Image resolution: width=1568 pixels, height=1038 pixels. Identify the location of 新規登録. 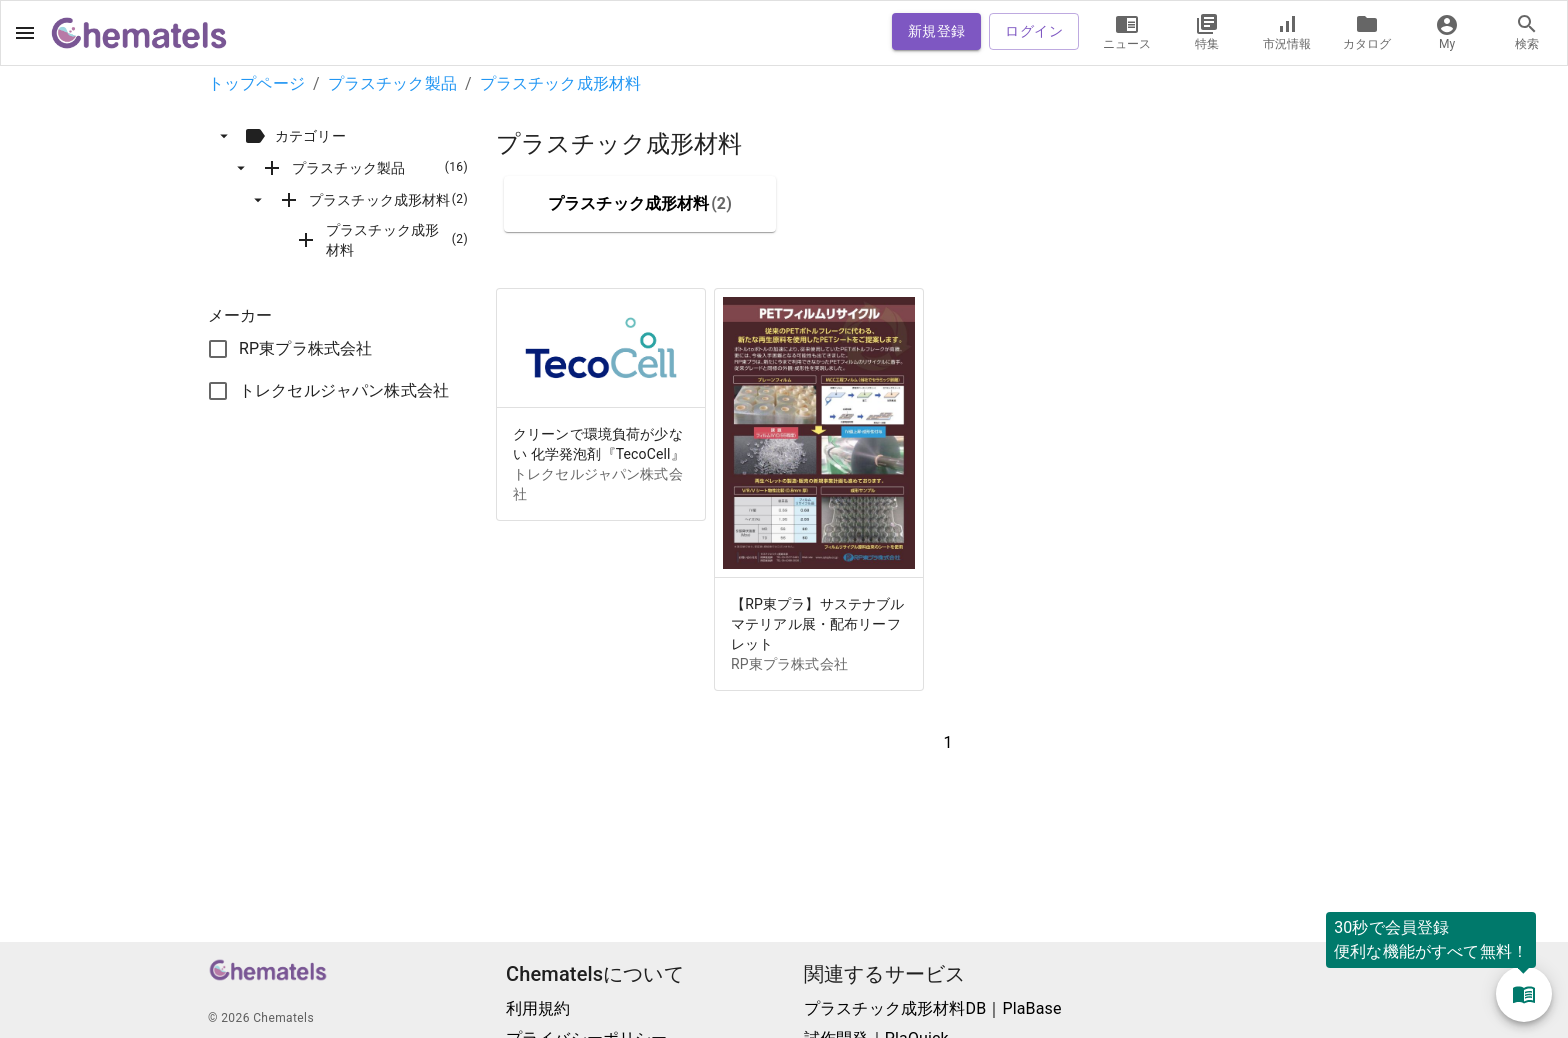
(937, 31).